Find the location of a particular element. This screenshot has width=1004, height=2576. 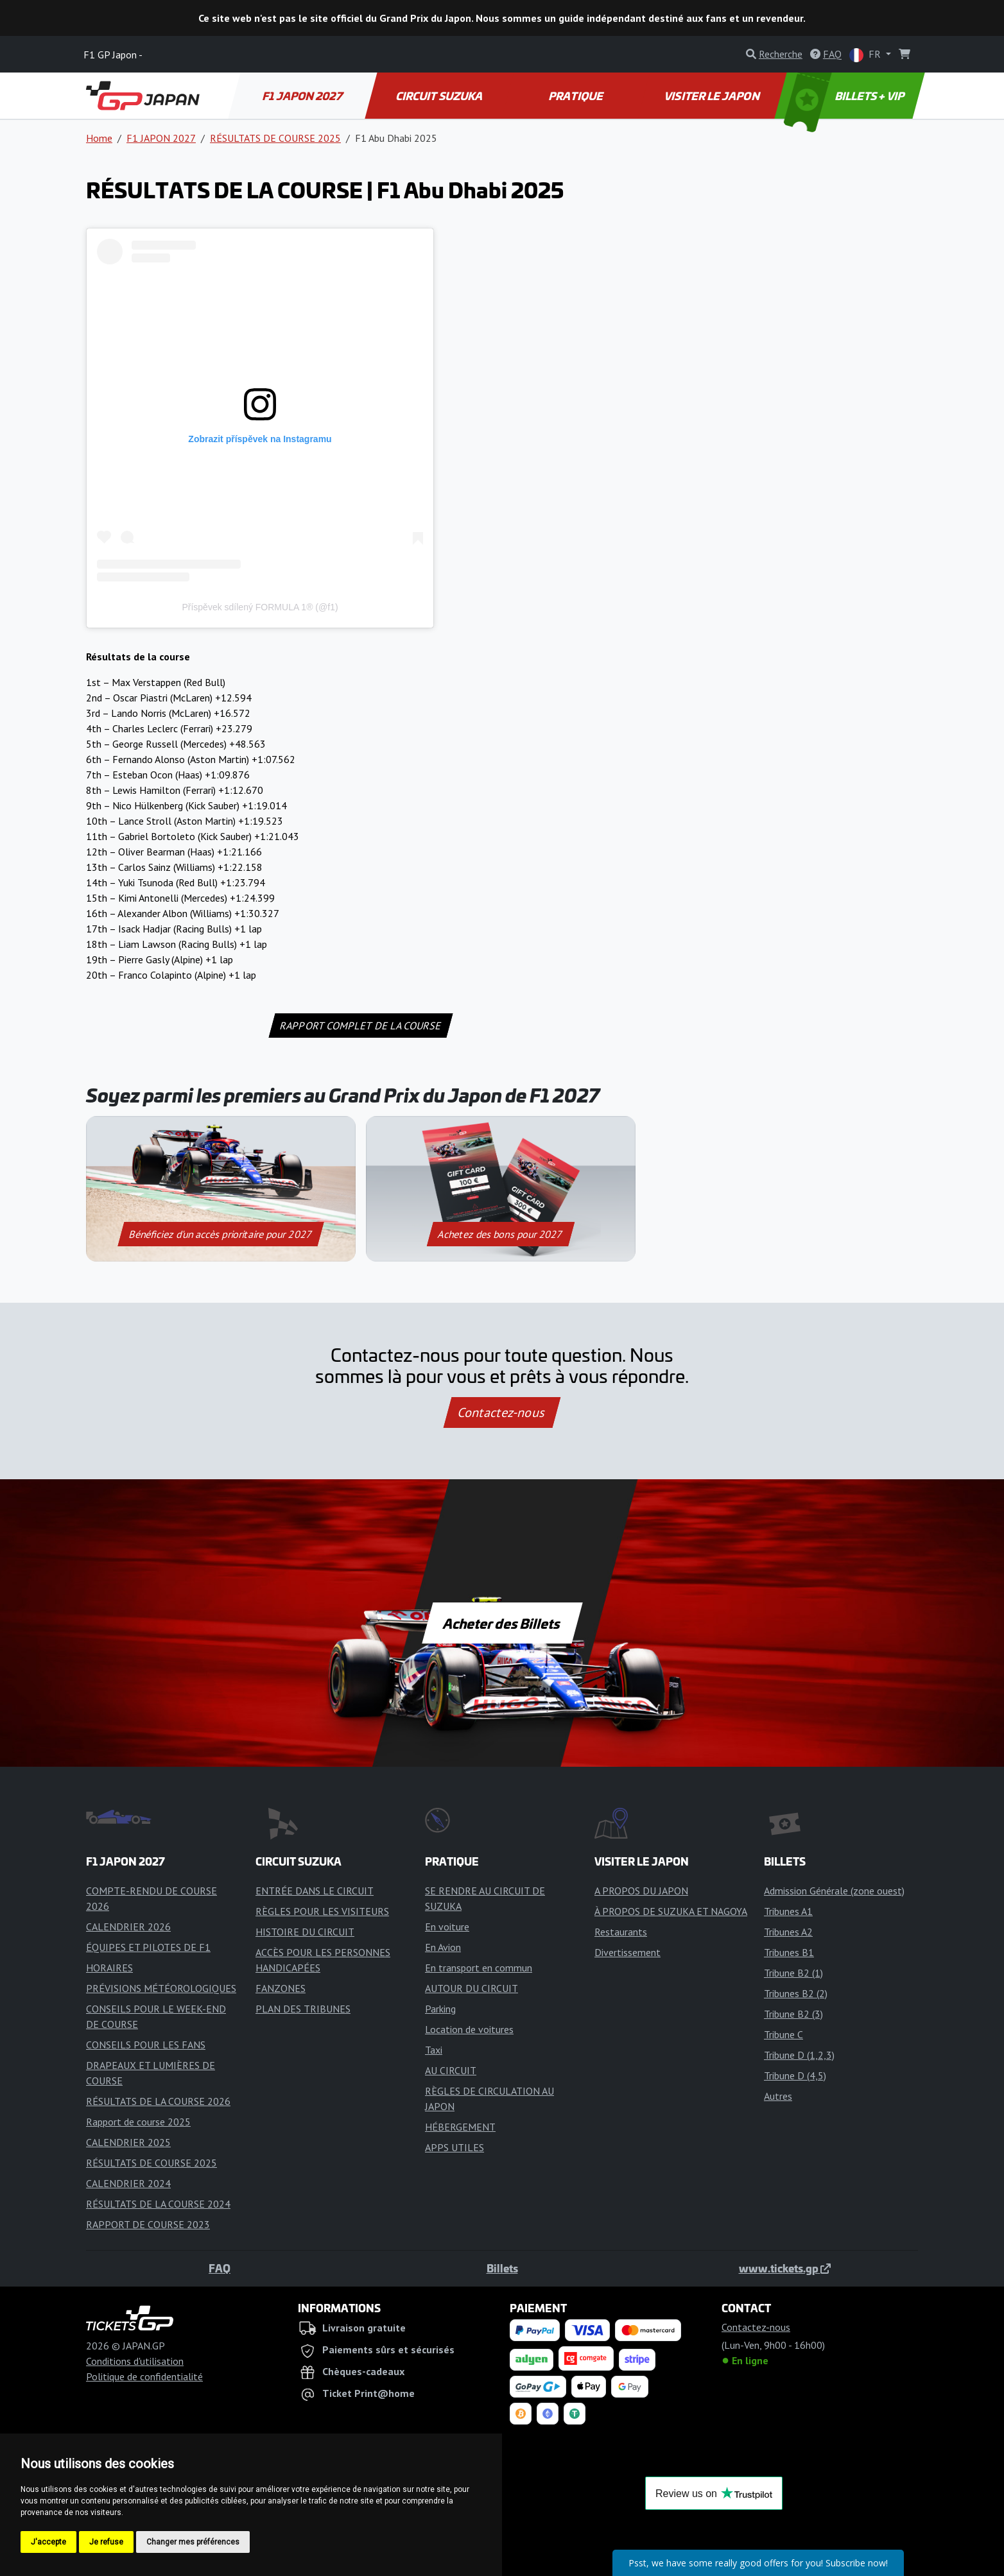

PRÉVISIONS MÉTÉOROLOGIQUES is located at coordinates (161, 1988).